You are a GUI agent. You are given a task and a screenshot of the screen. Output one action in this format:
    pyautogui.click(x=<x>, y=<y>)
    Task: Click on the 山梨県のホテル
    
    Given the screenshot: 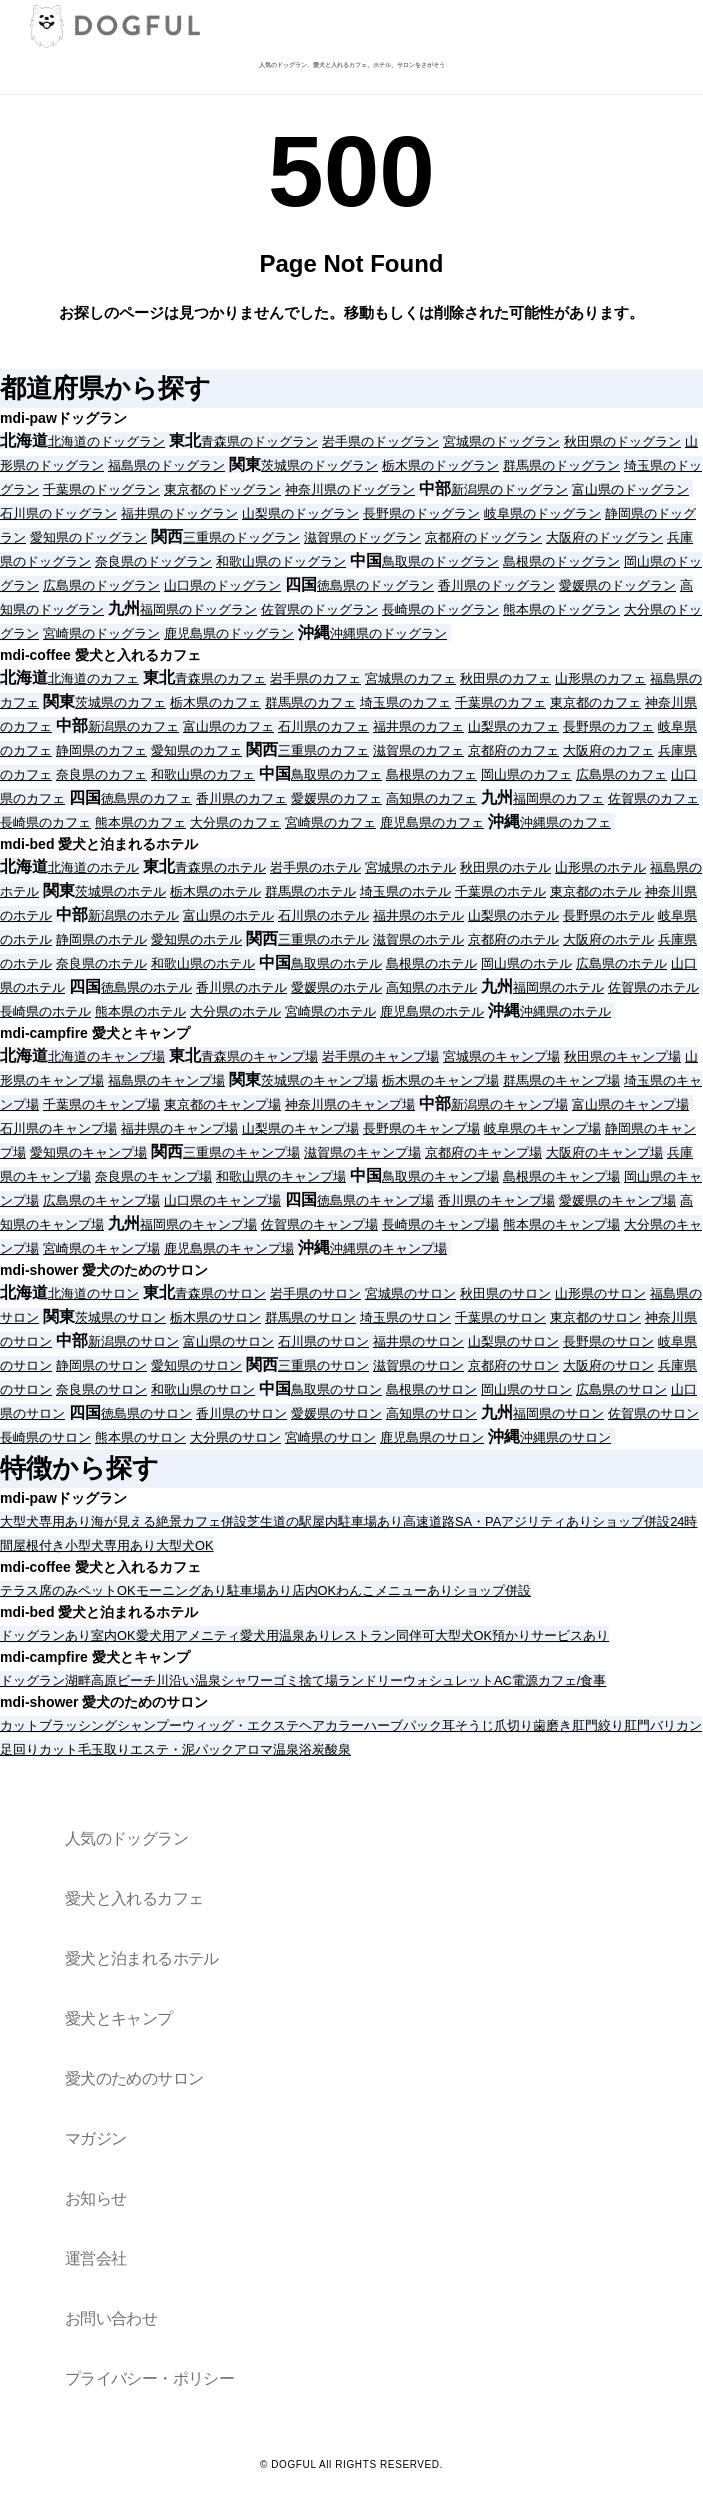 What is the action you would take?
    pyautogui.click(x=513, y=915)
    